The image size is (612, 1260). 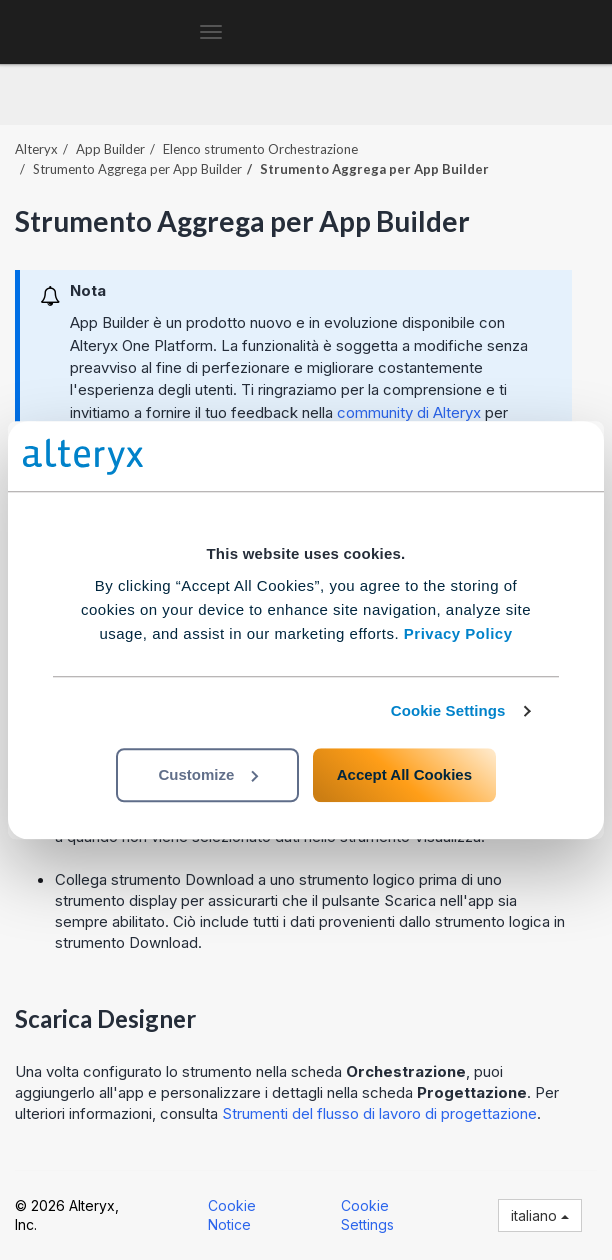 I want to click on Elenco strumento Orchestrazione, so click(x=260, y=149).